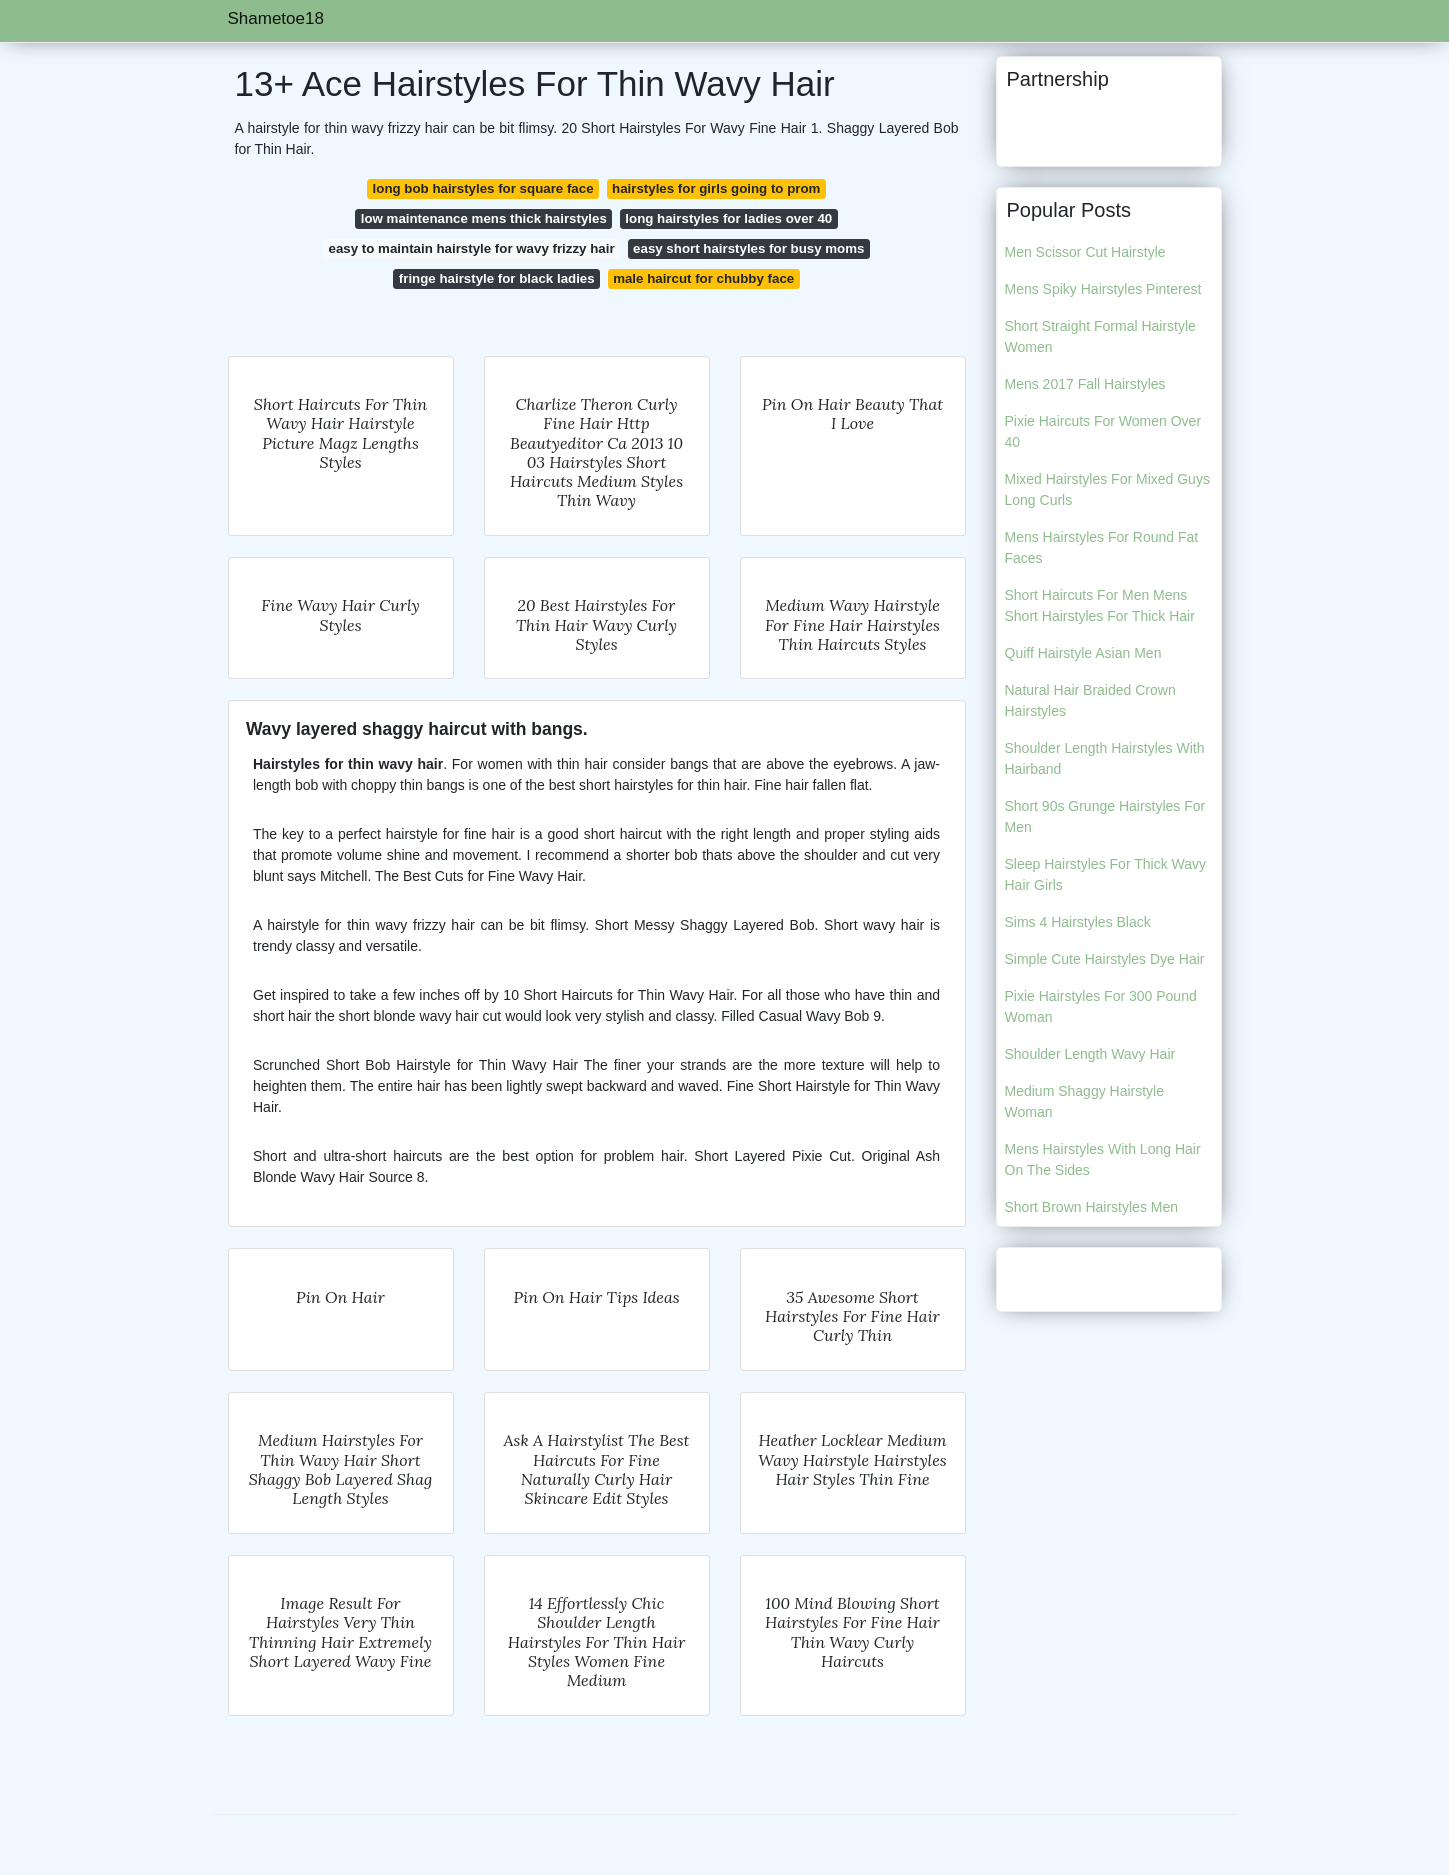 The image size is (1449, 1875). What do you see at coordinates (1105, 758) in the screenshot?
I see `Shoulder Length Hairstyles With Hairband` at bounding box center [1105, 758].